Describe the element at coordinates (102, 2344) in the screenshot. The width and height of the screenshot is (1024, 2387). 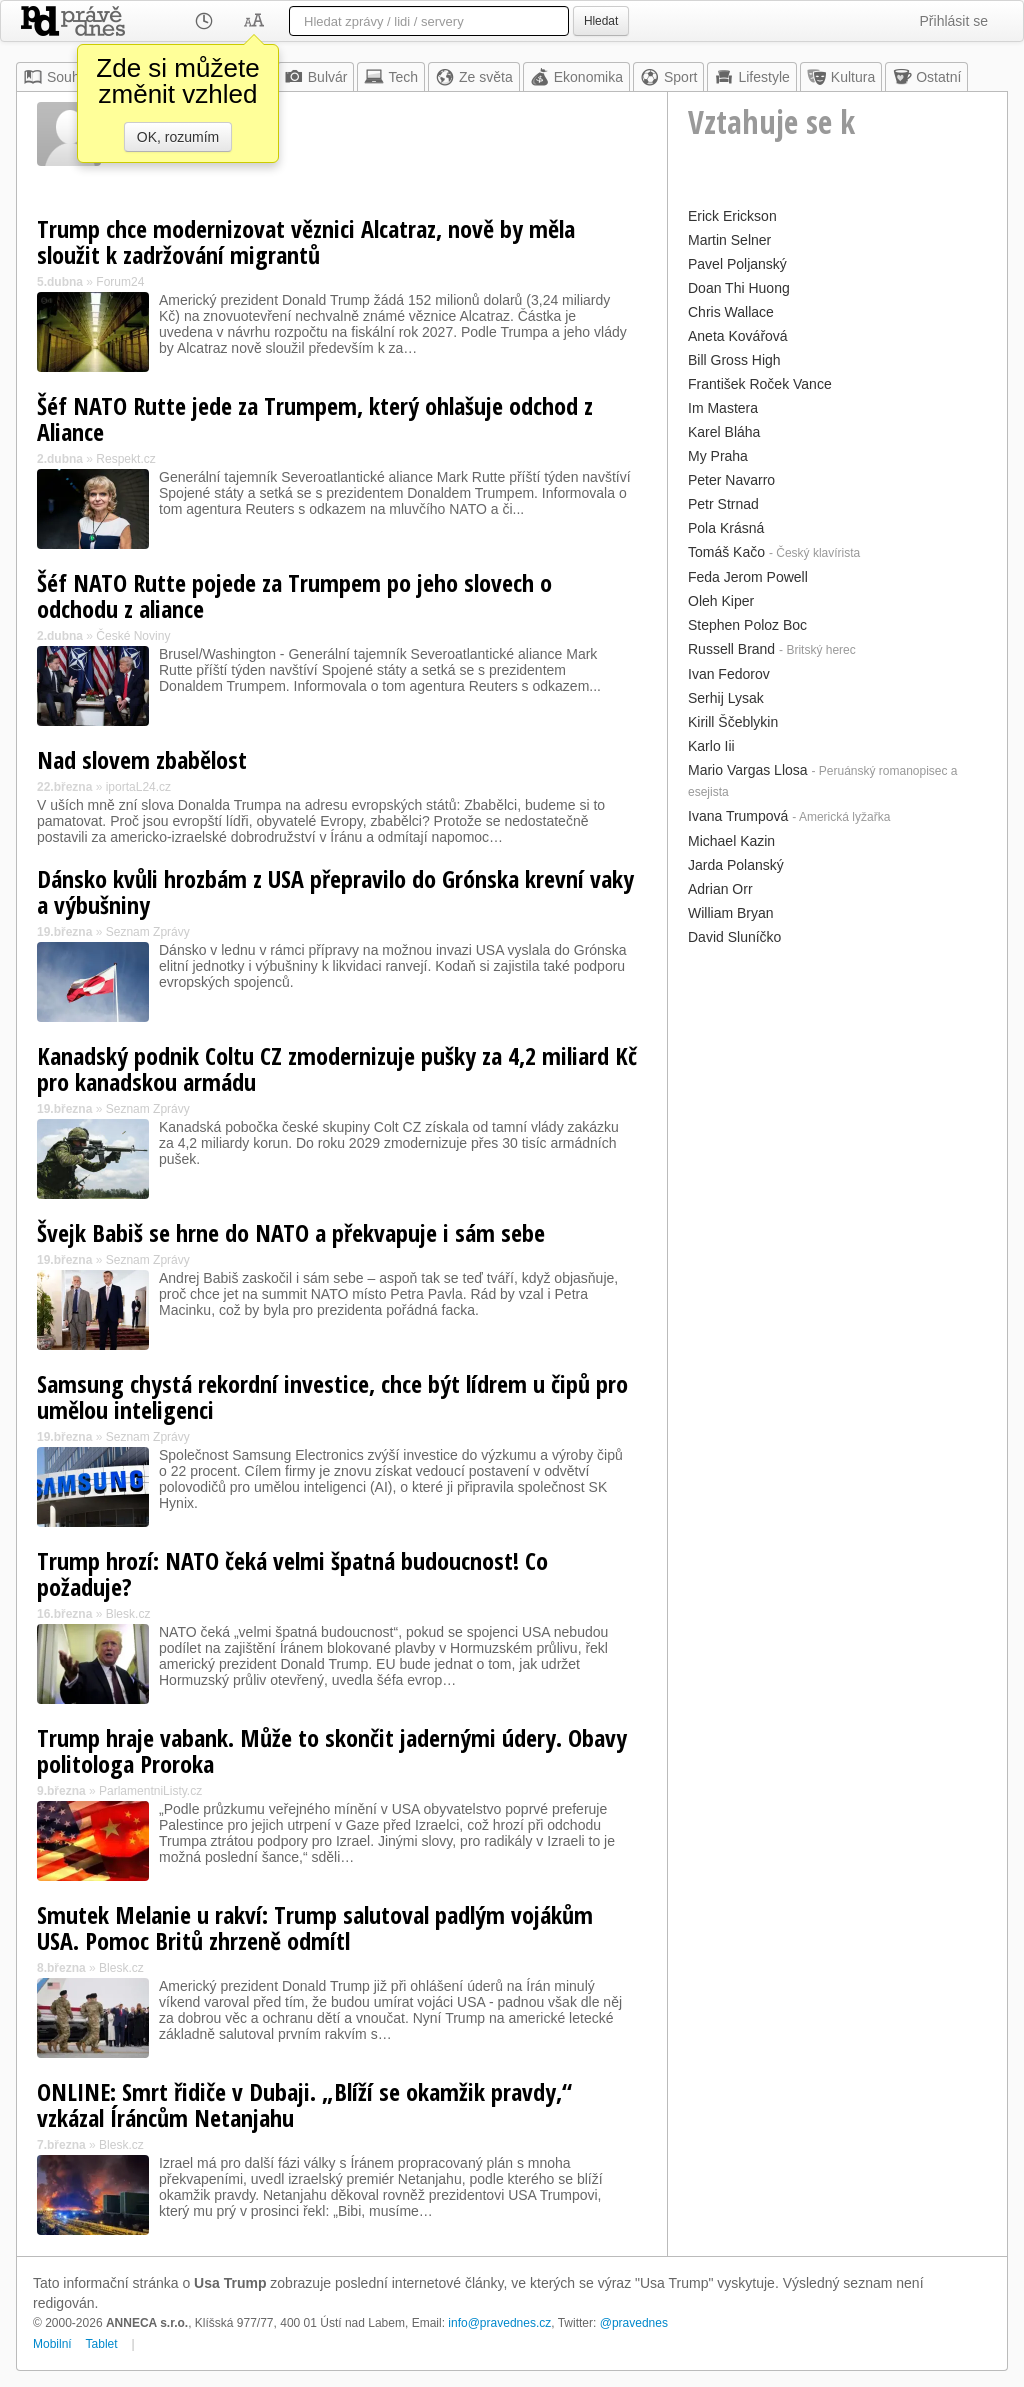
I see `Tablet` at that location.